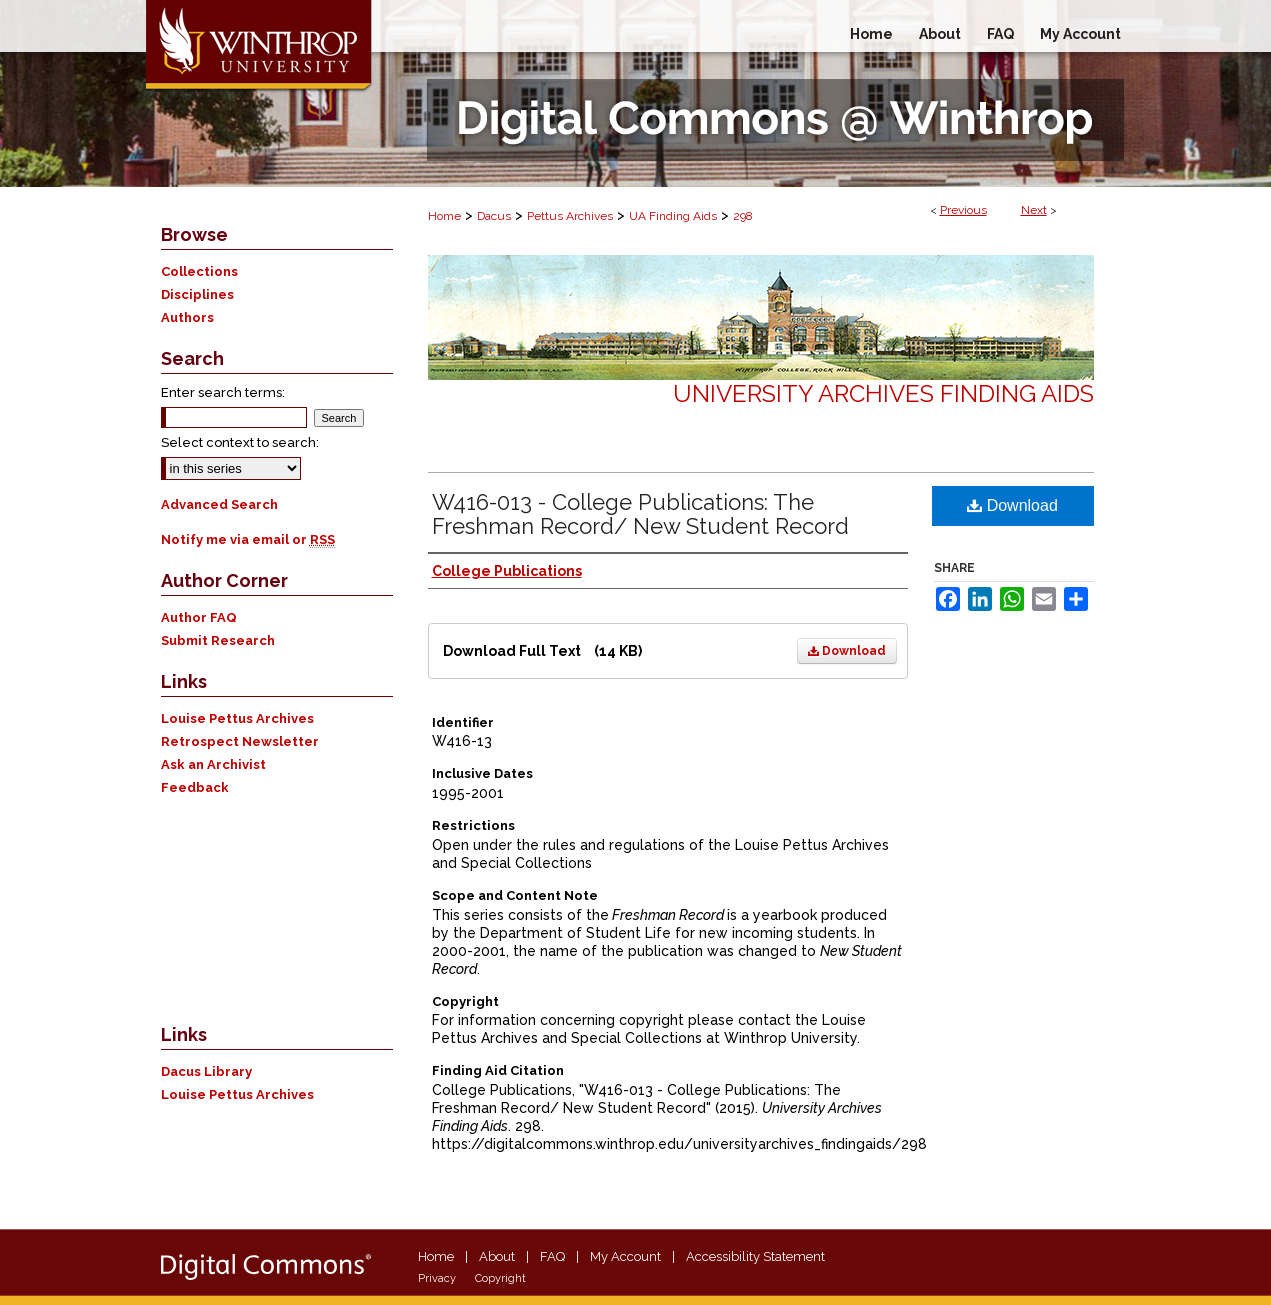 The width and height of the screenshot is (1271, 1305). Describe the element at coordinates (640, 514) in the screenshot. I see `W416-013 - College Publications: The Freshman Record/ New Student Record` at that location.